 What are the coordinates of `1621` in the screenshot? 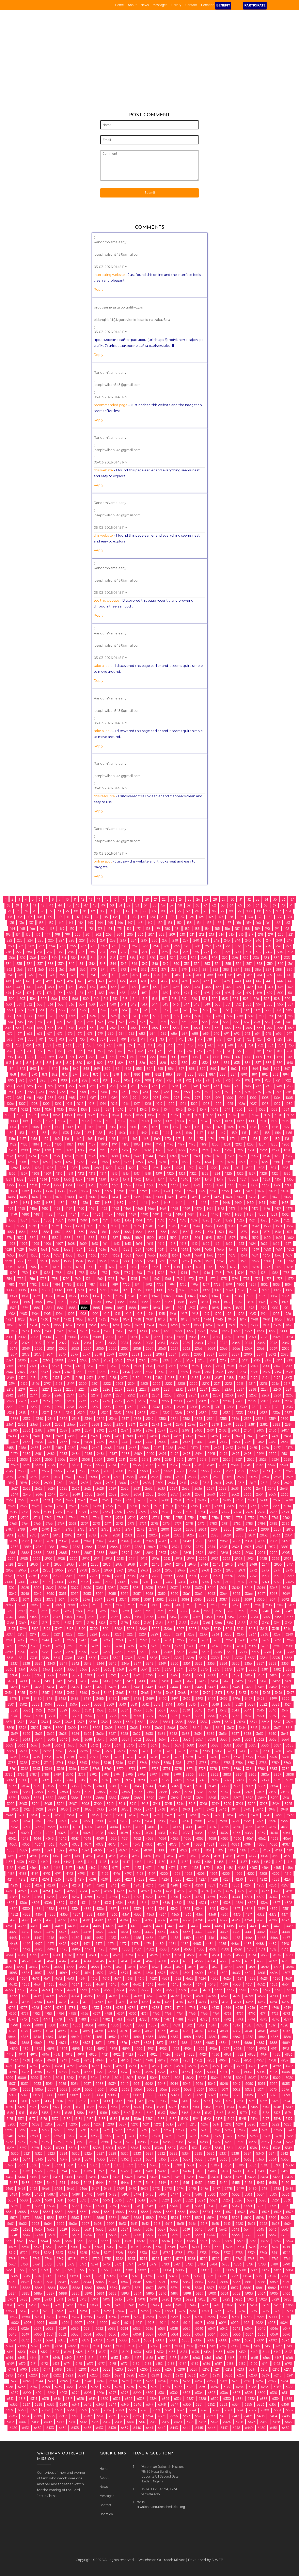 It's located at (217, 1244).